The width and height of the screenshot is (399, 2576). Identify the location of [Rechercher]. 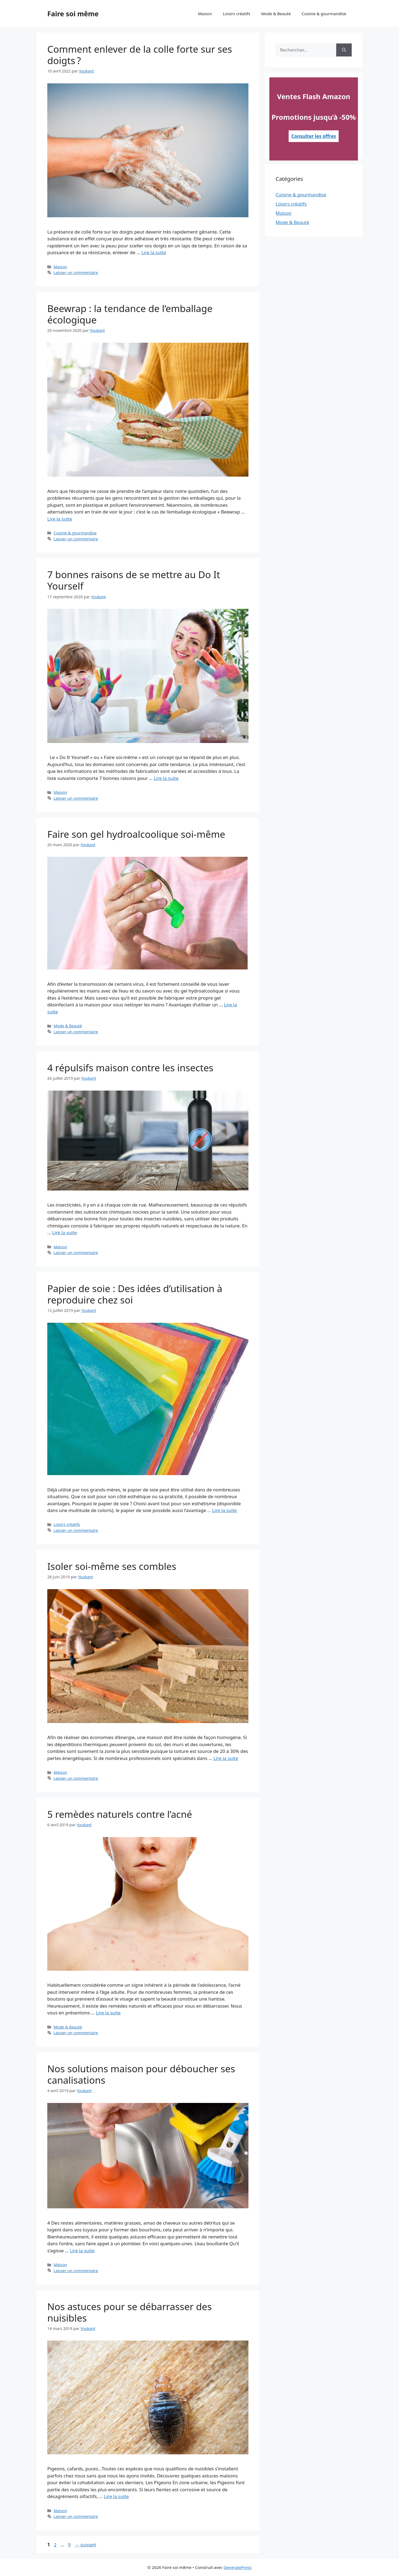
(344, 49).